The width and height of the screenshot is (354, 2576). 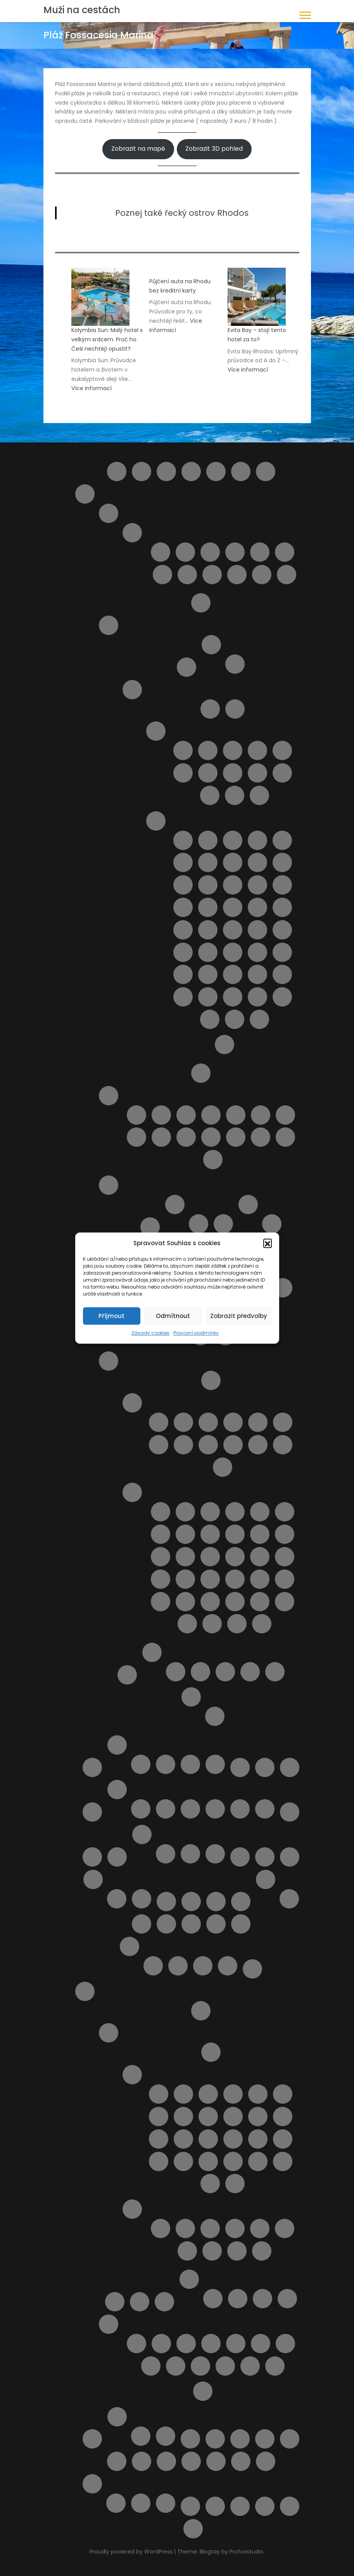 What do you see at coordinates (186, 2343) in the screenshot?
I see `Klášter Panagia Ypseni` at bounding box center [186, 2343].